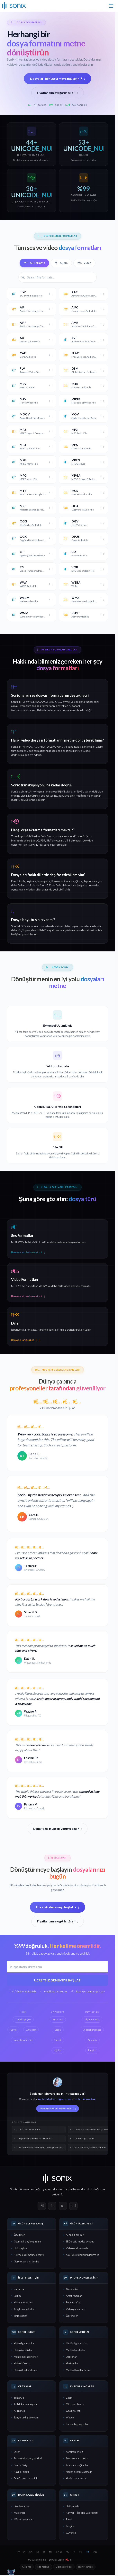 The image size is (118, 2576). I want to click on API paneli, so click(19, 2410).